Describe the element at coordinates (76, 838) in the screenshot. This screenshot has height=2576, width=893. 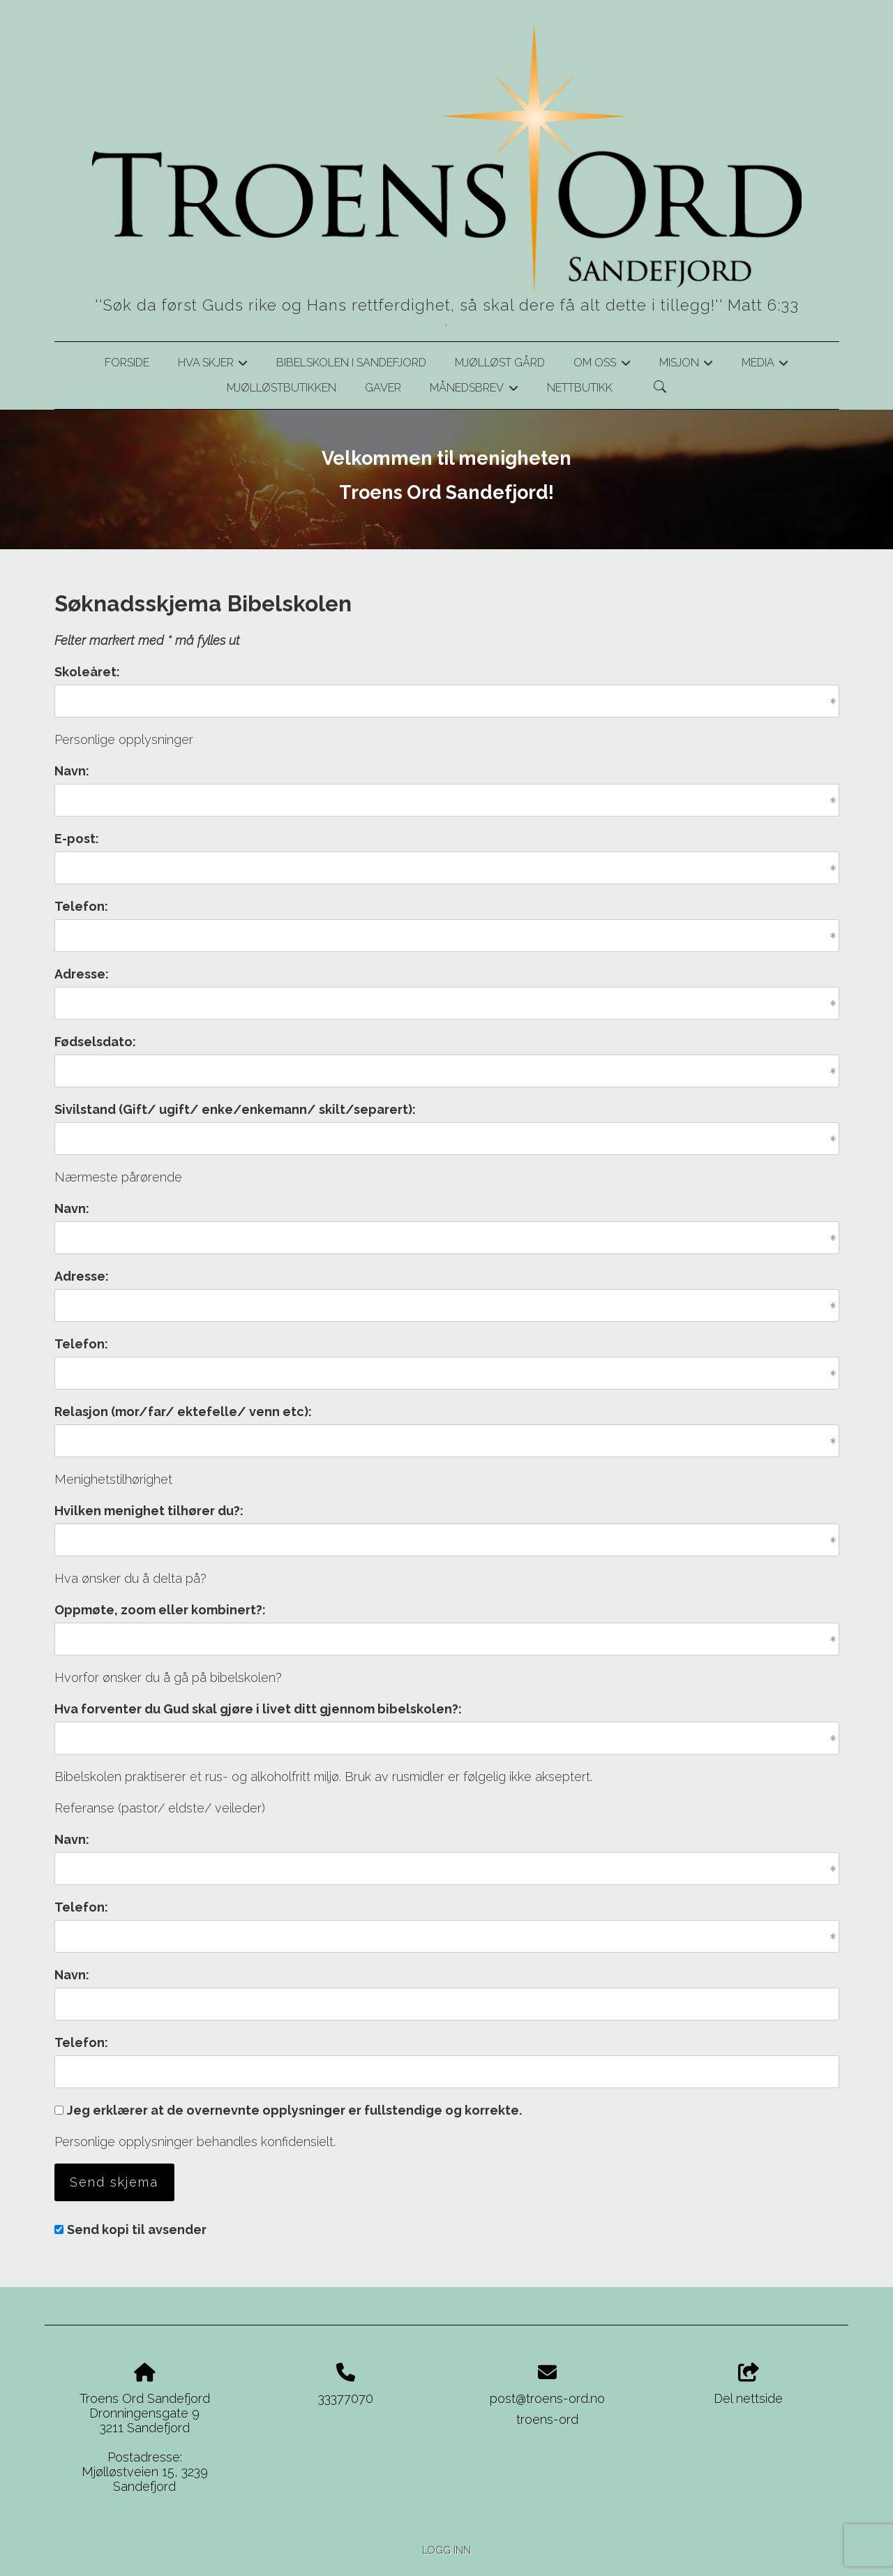
I see `E-post:` at that location.